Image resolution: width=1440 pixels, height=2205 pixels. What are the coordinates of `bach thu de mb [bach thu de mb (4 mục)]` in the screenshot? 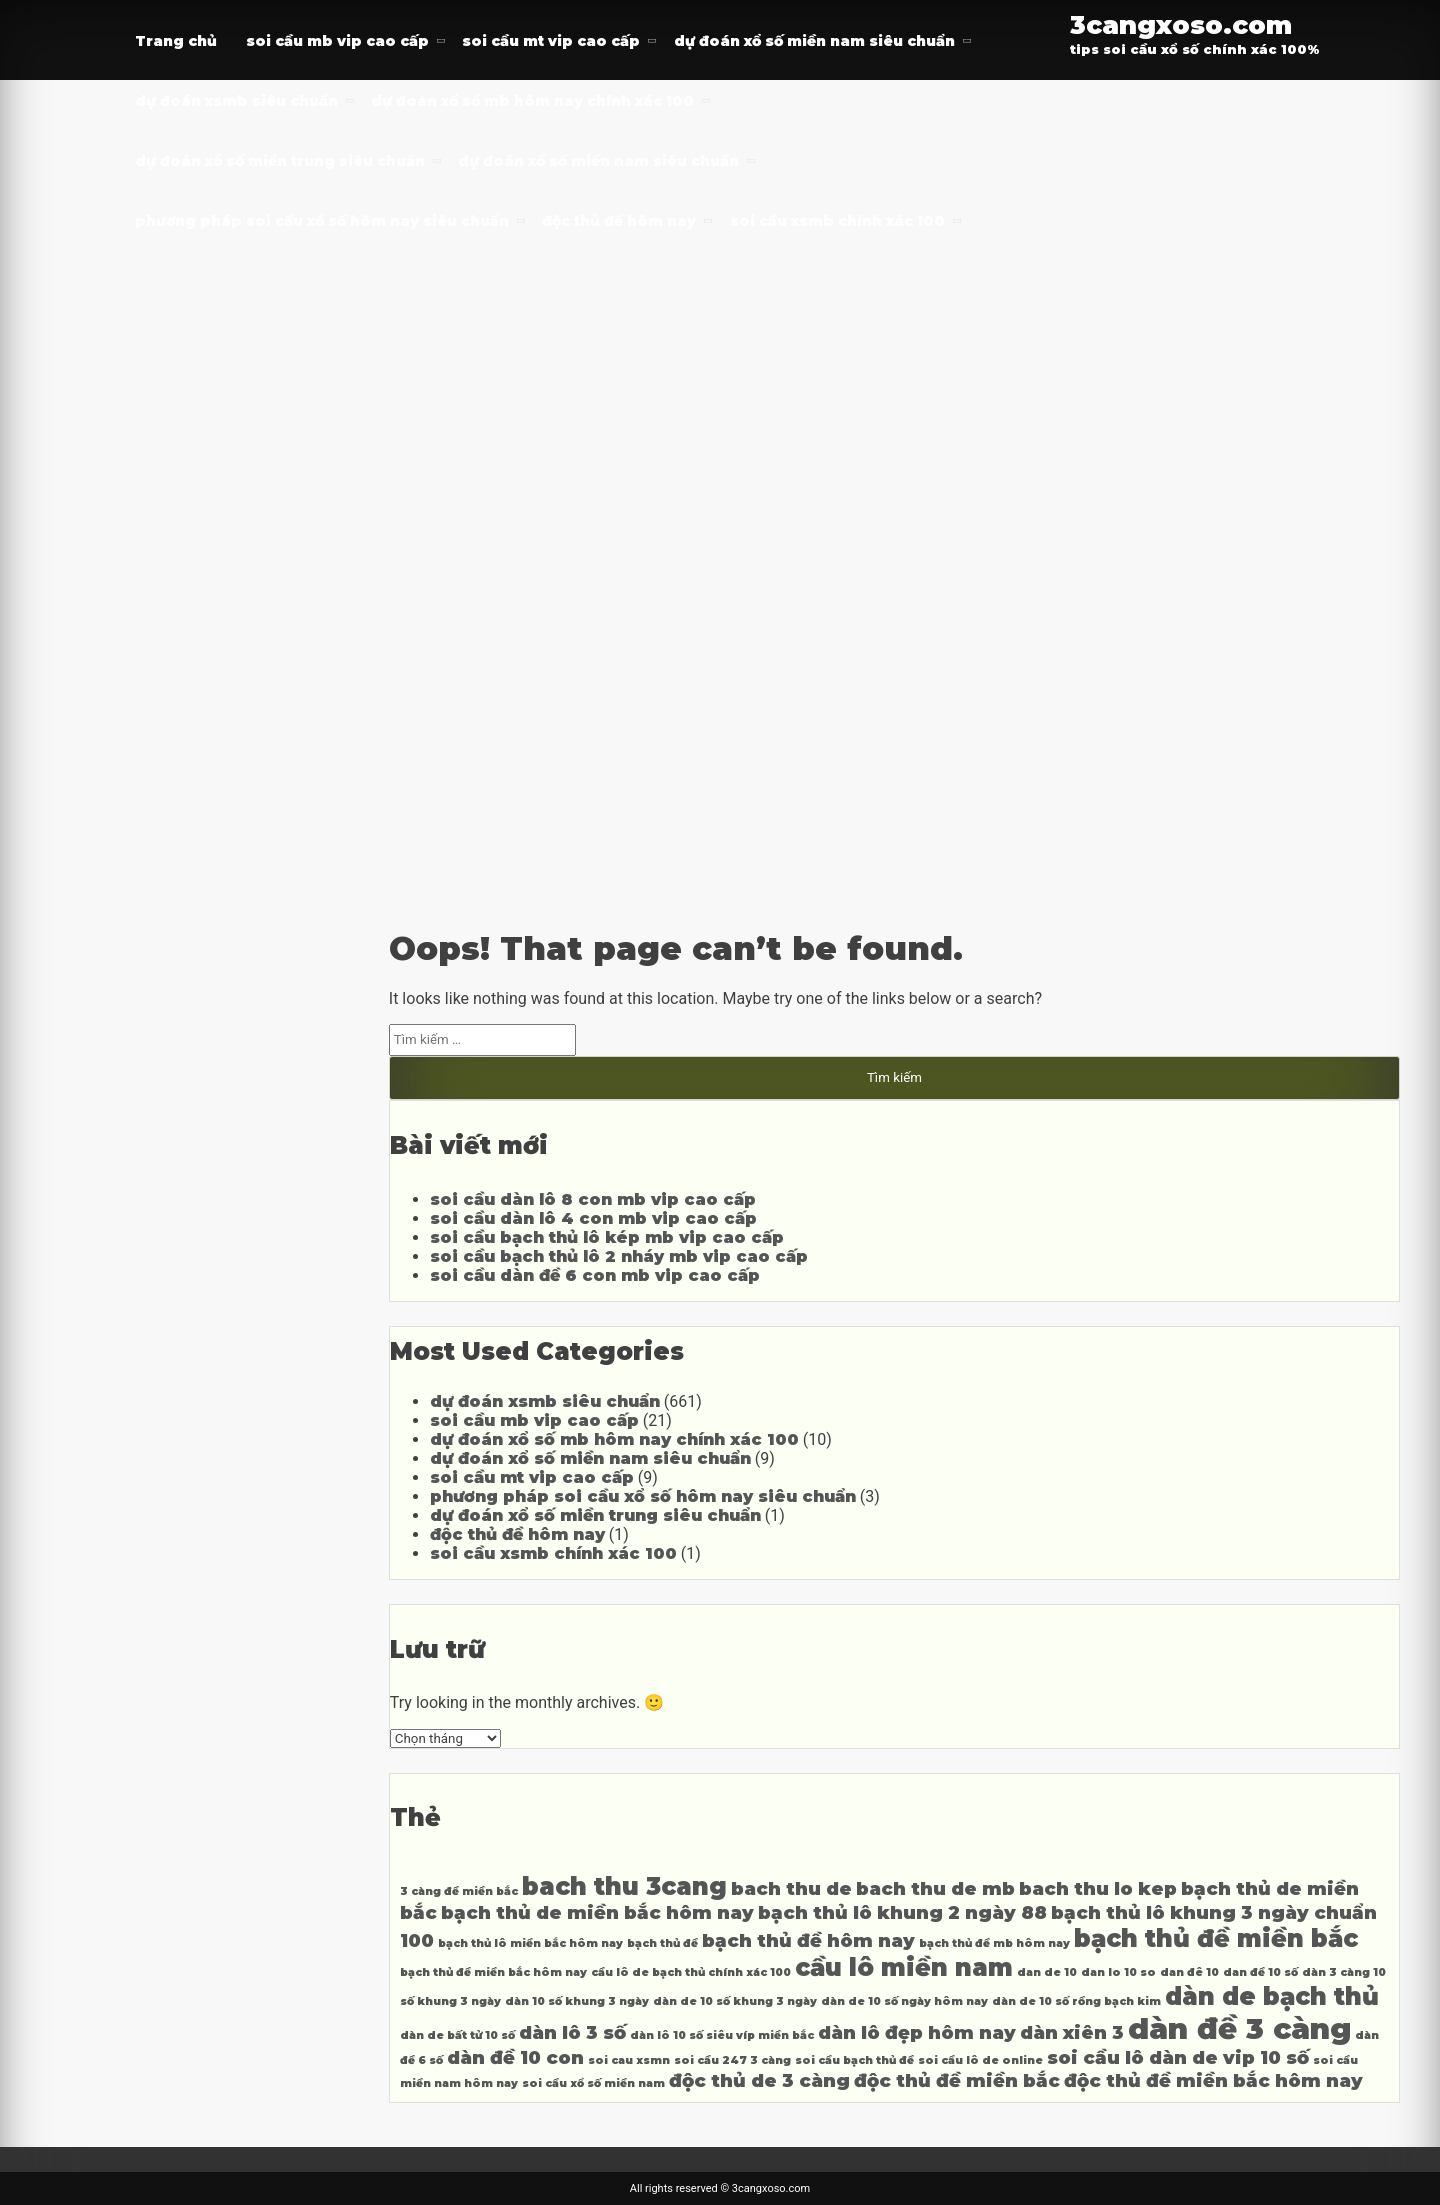 It's located at (935, 1888).